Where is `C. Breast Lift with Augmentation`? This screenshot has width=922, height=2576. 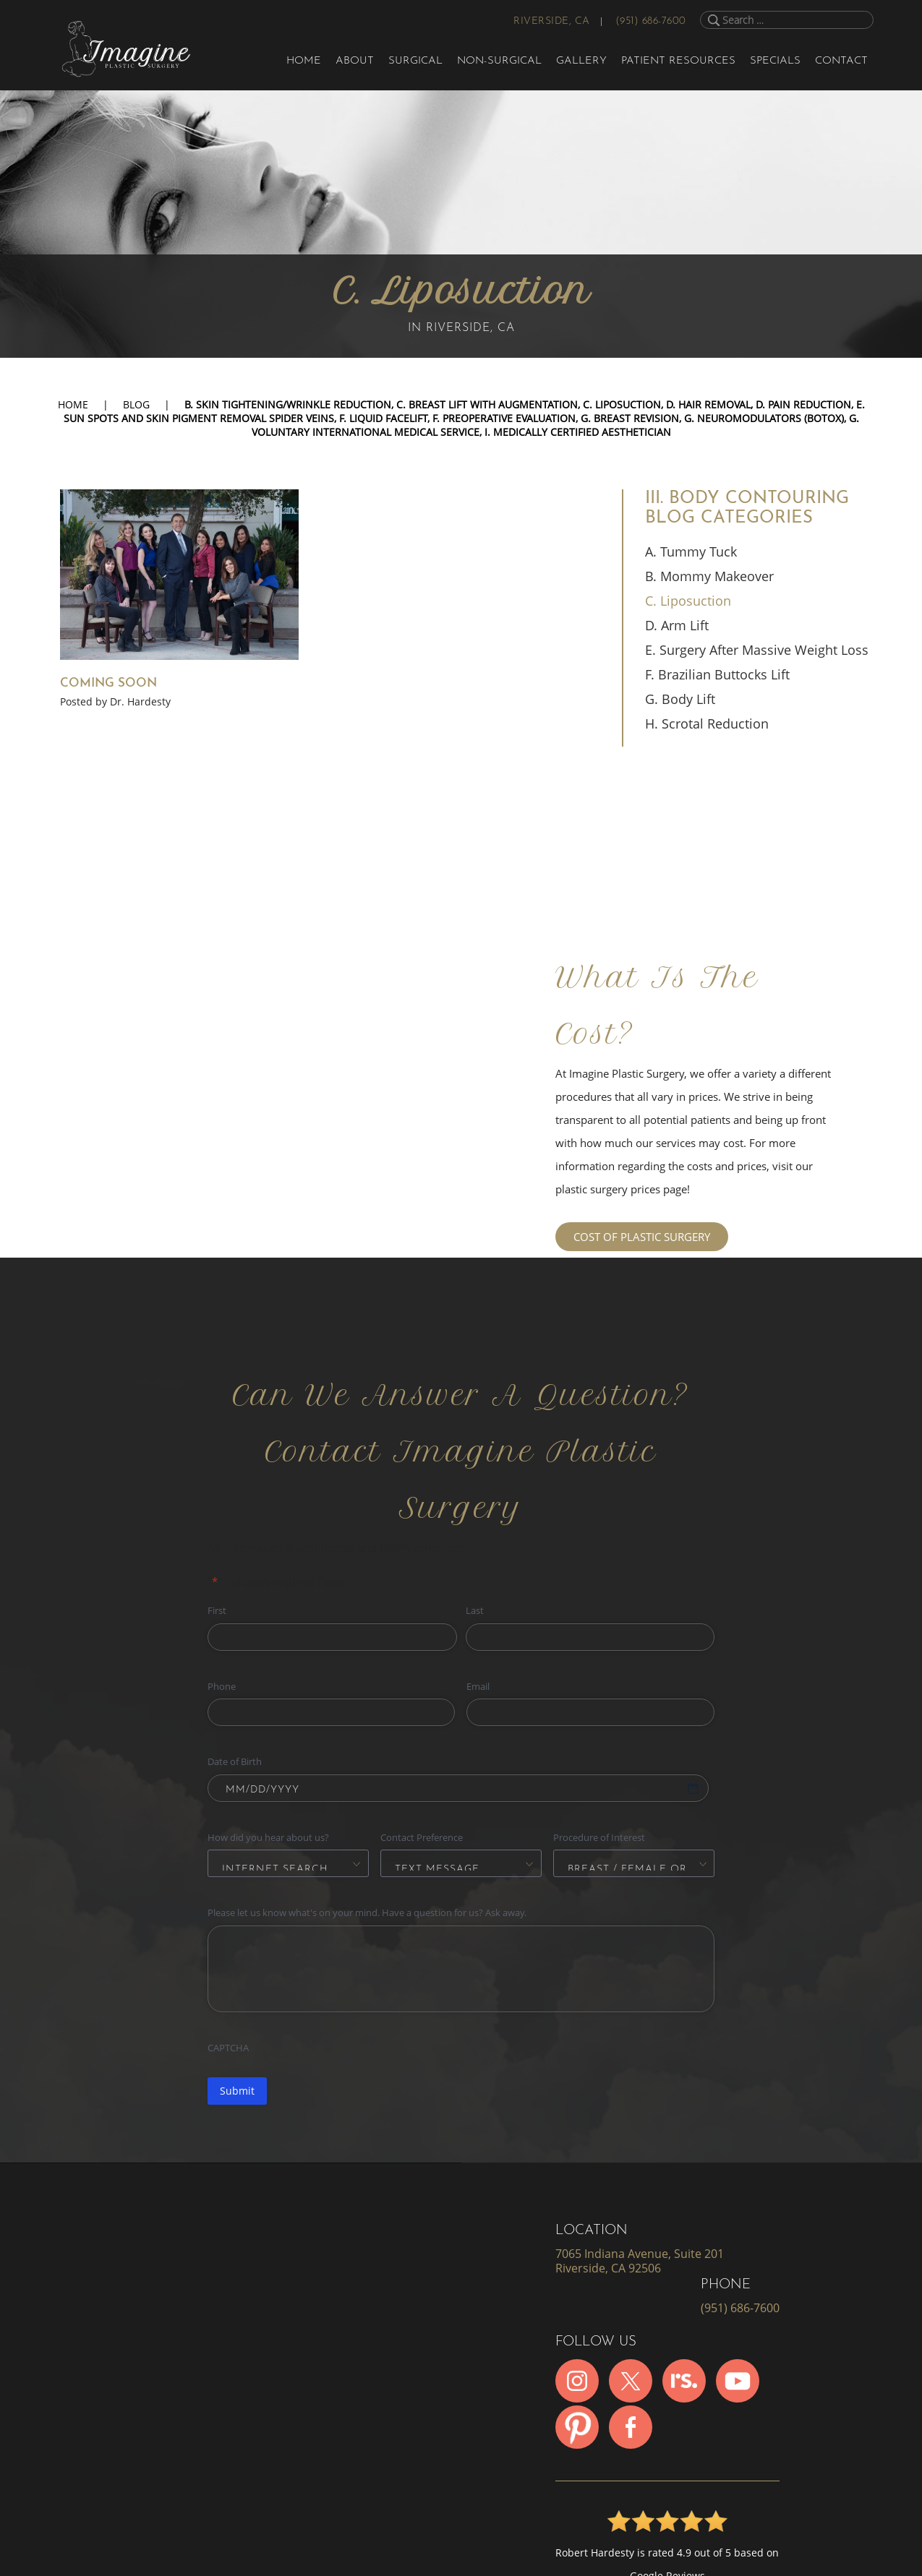
C. Breast Lift with Augmentation is located at coordinates (487, 404).